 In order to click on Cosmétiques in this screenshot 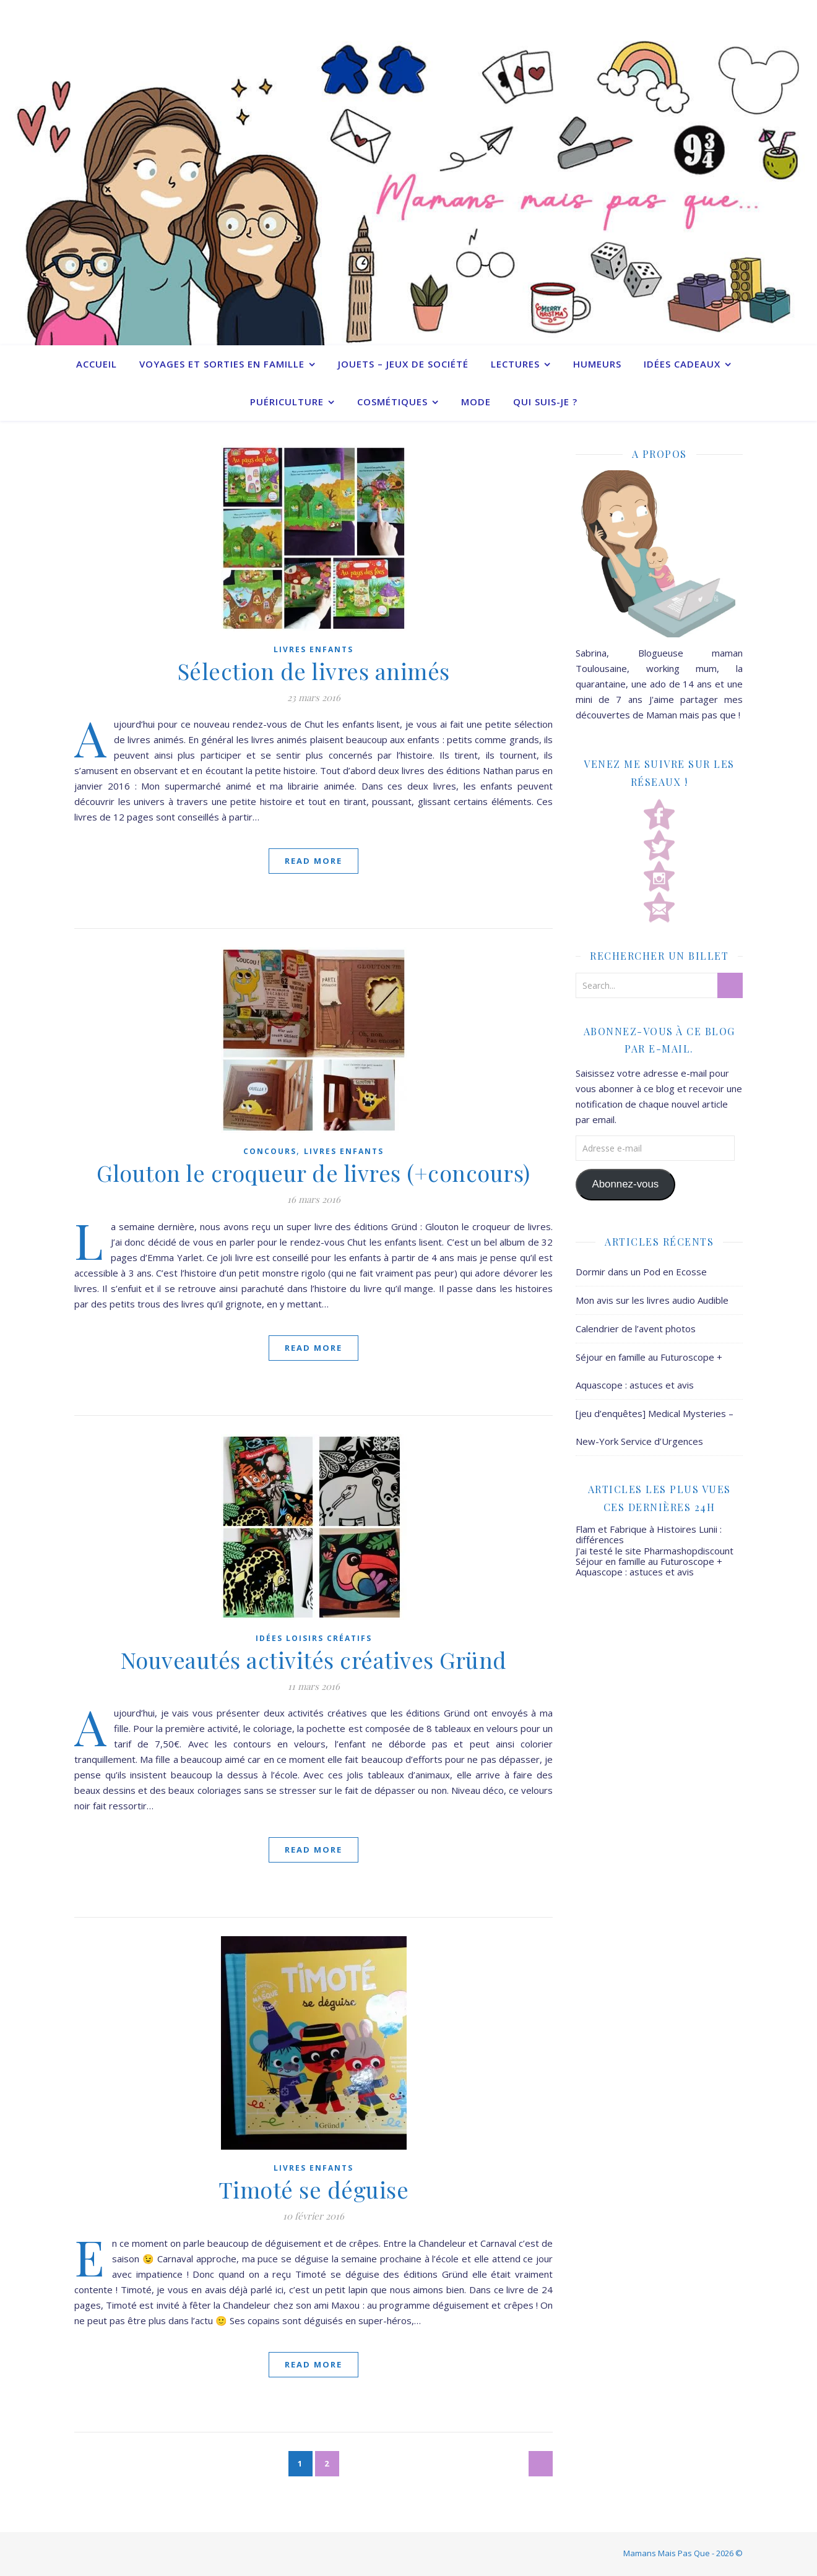, I will do `click(392, 401)`.